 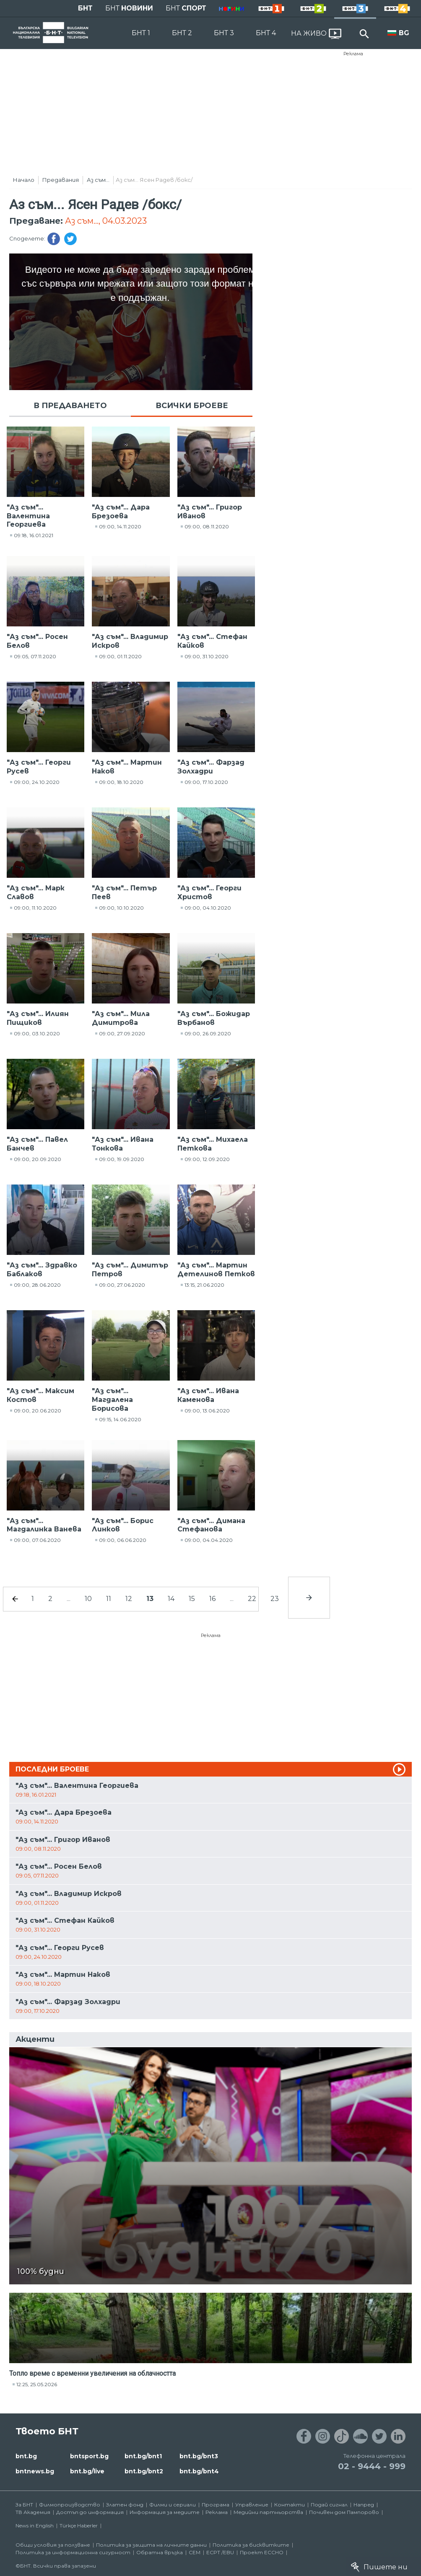 I want to click on Контакти, so click(x=289, y=2504).